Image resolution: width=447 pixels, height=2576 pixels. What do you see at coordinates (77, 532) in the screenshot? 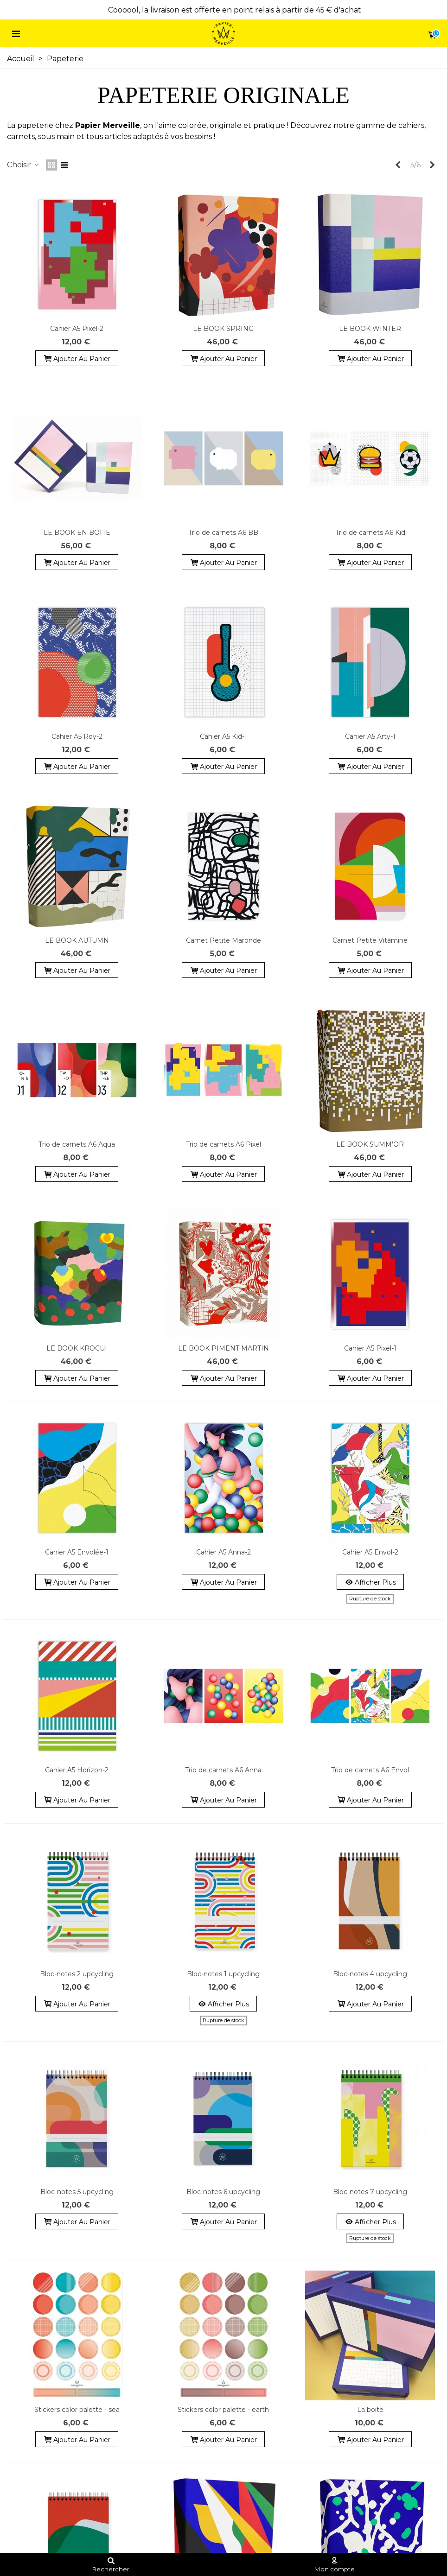
I see `LE BOOK EN BOITE` at bounding box center [77, 532].